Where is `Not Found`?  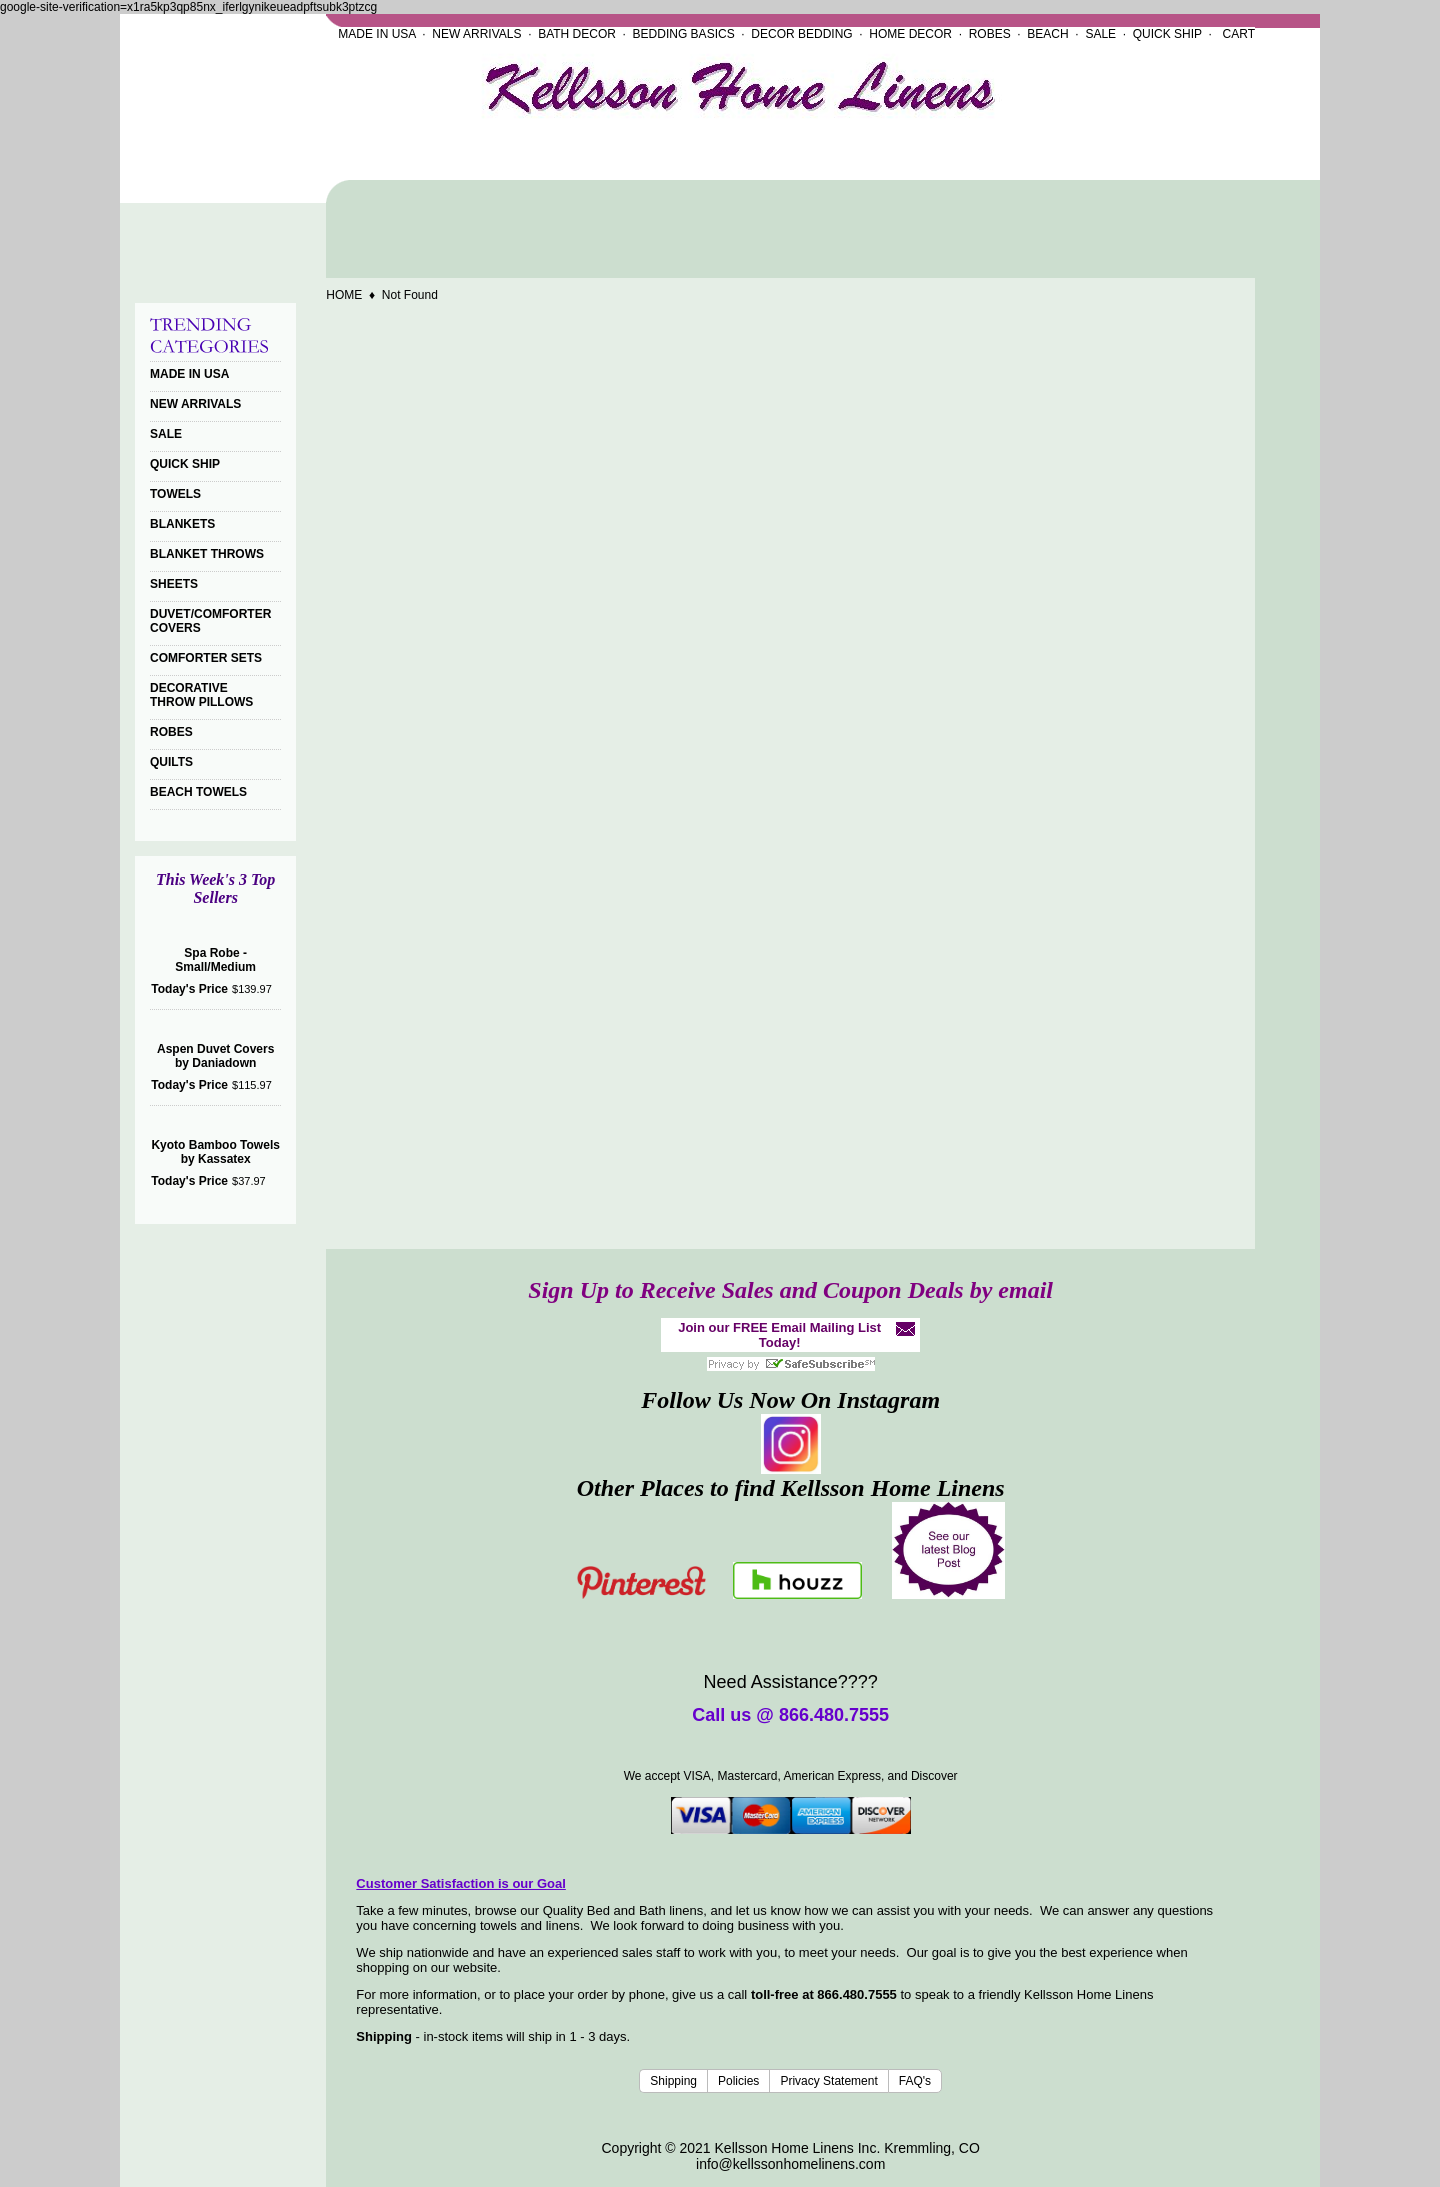 Not Found is located at coordinates (410, 295).